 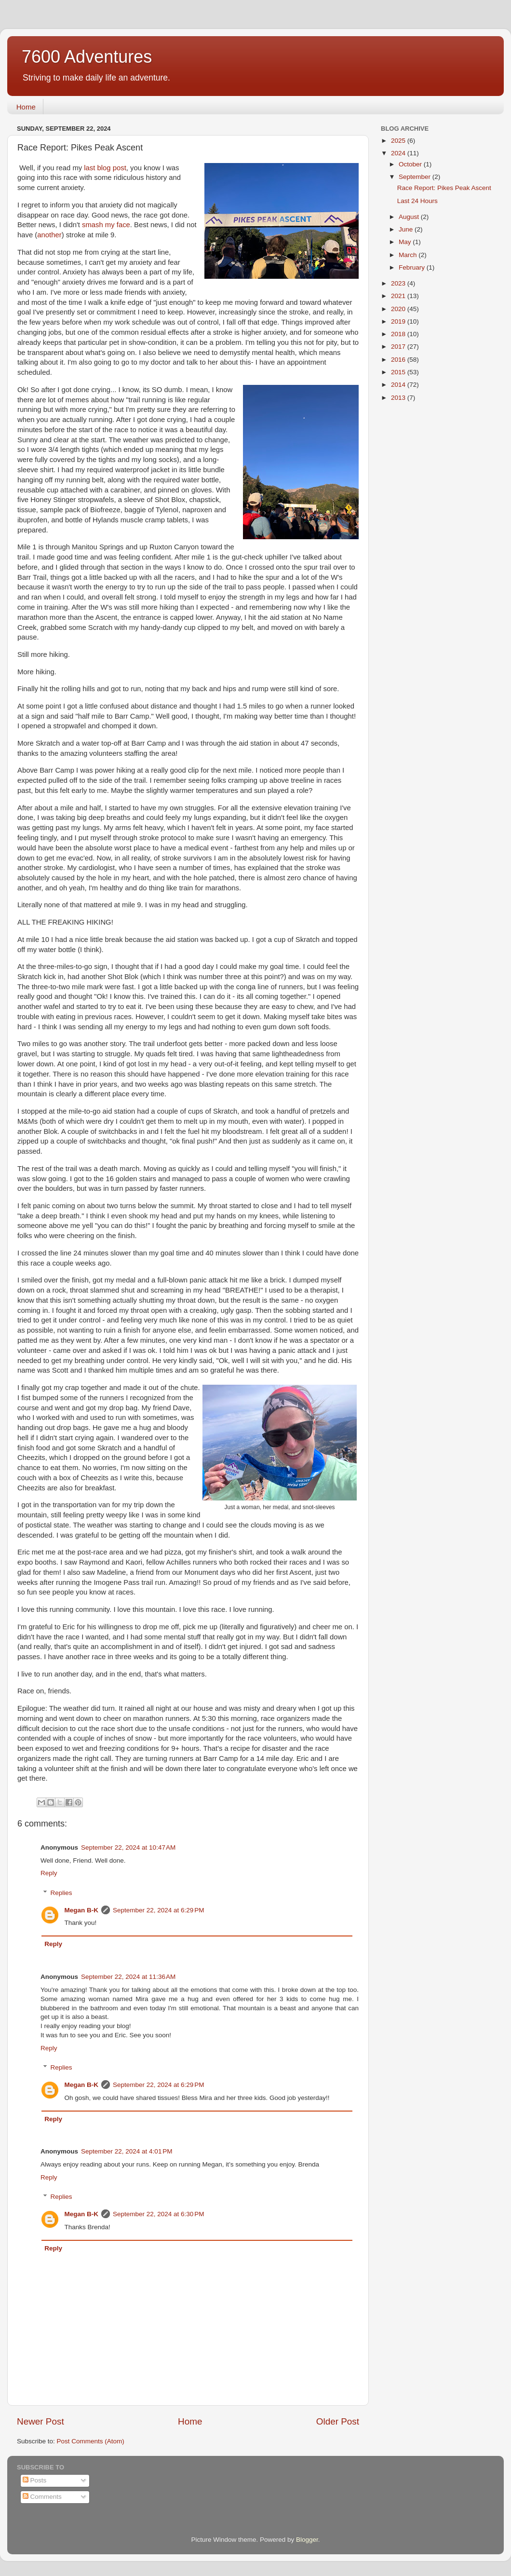 I want to click on Comments, so click(x=42, y=2496).